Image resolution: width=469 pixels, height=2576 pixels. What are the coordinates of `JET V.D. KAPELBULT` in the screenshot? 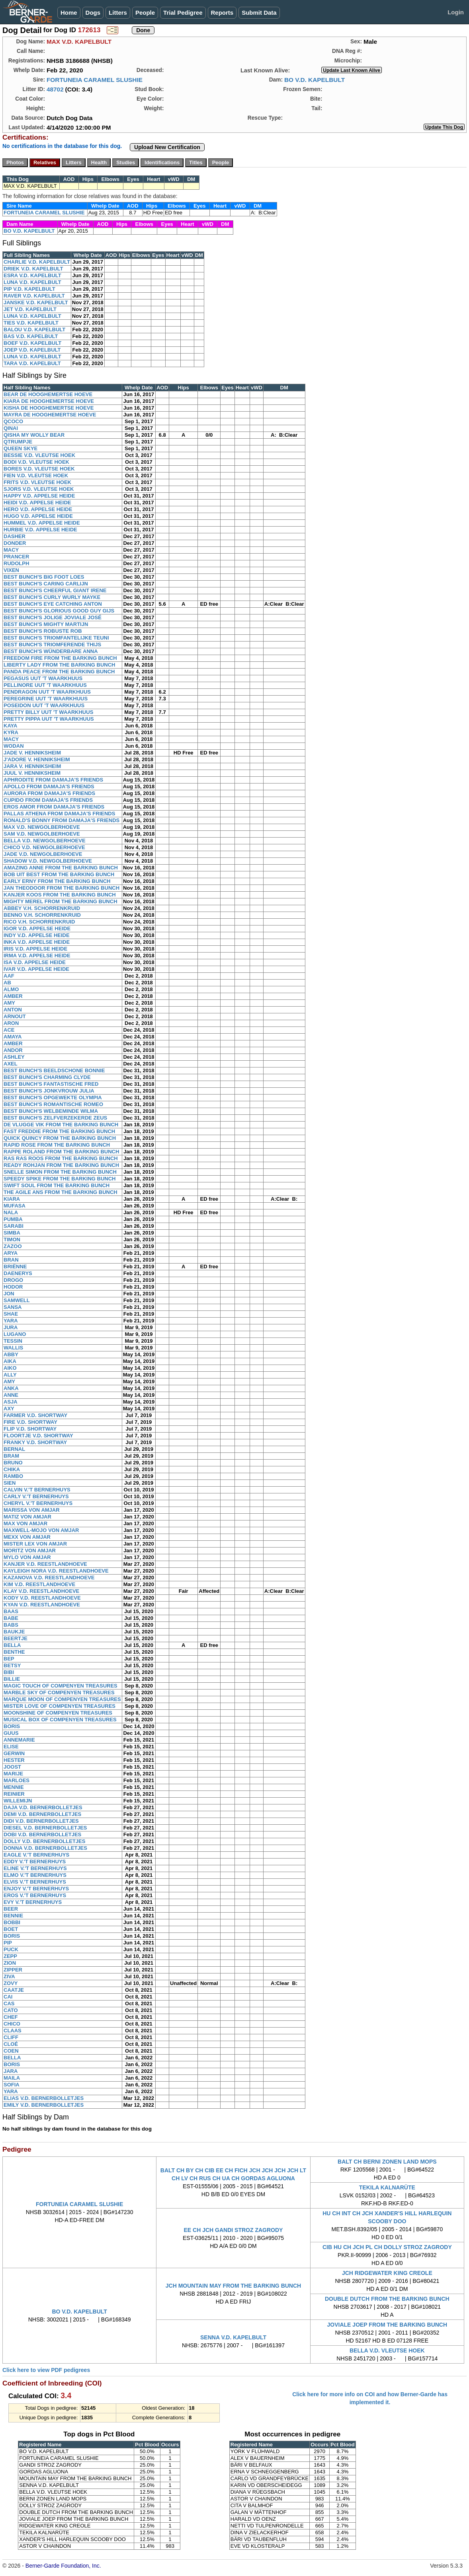 It's located at (30, 309).